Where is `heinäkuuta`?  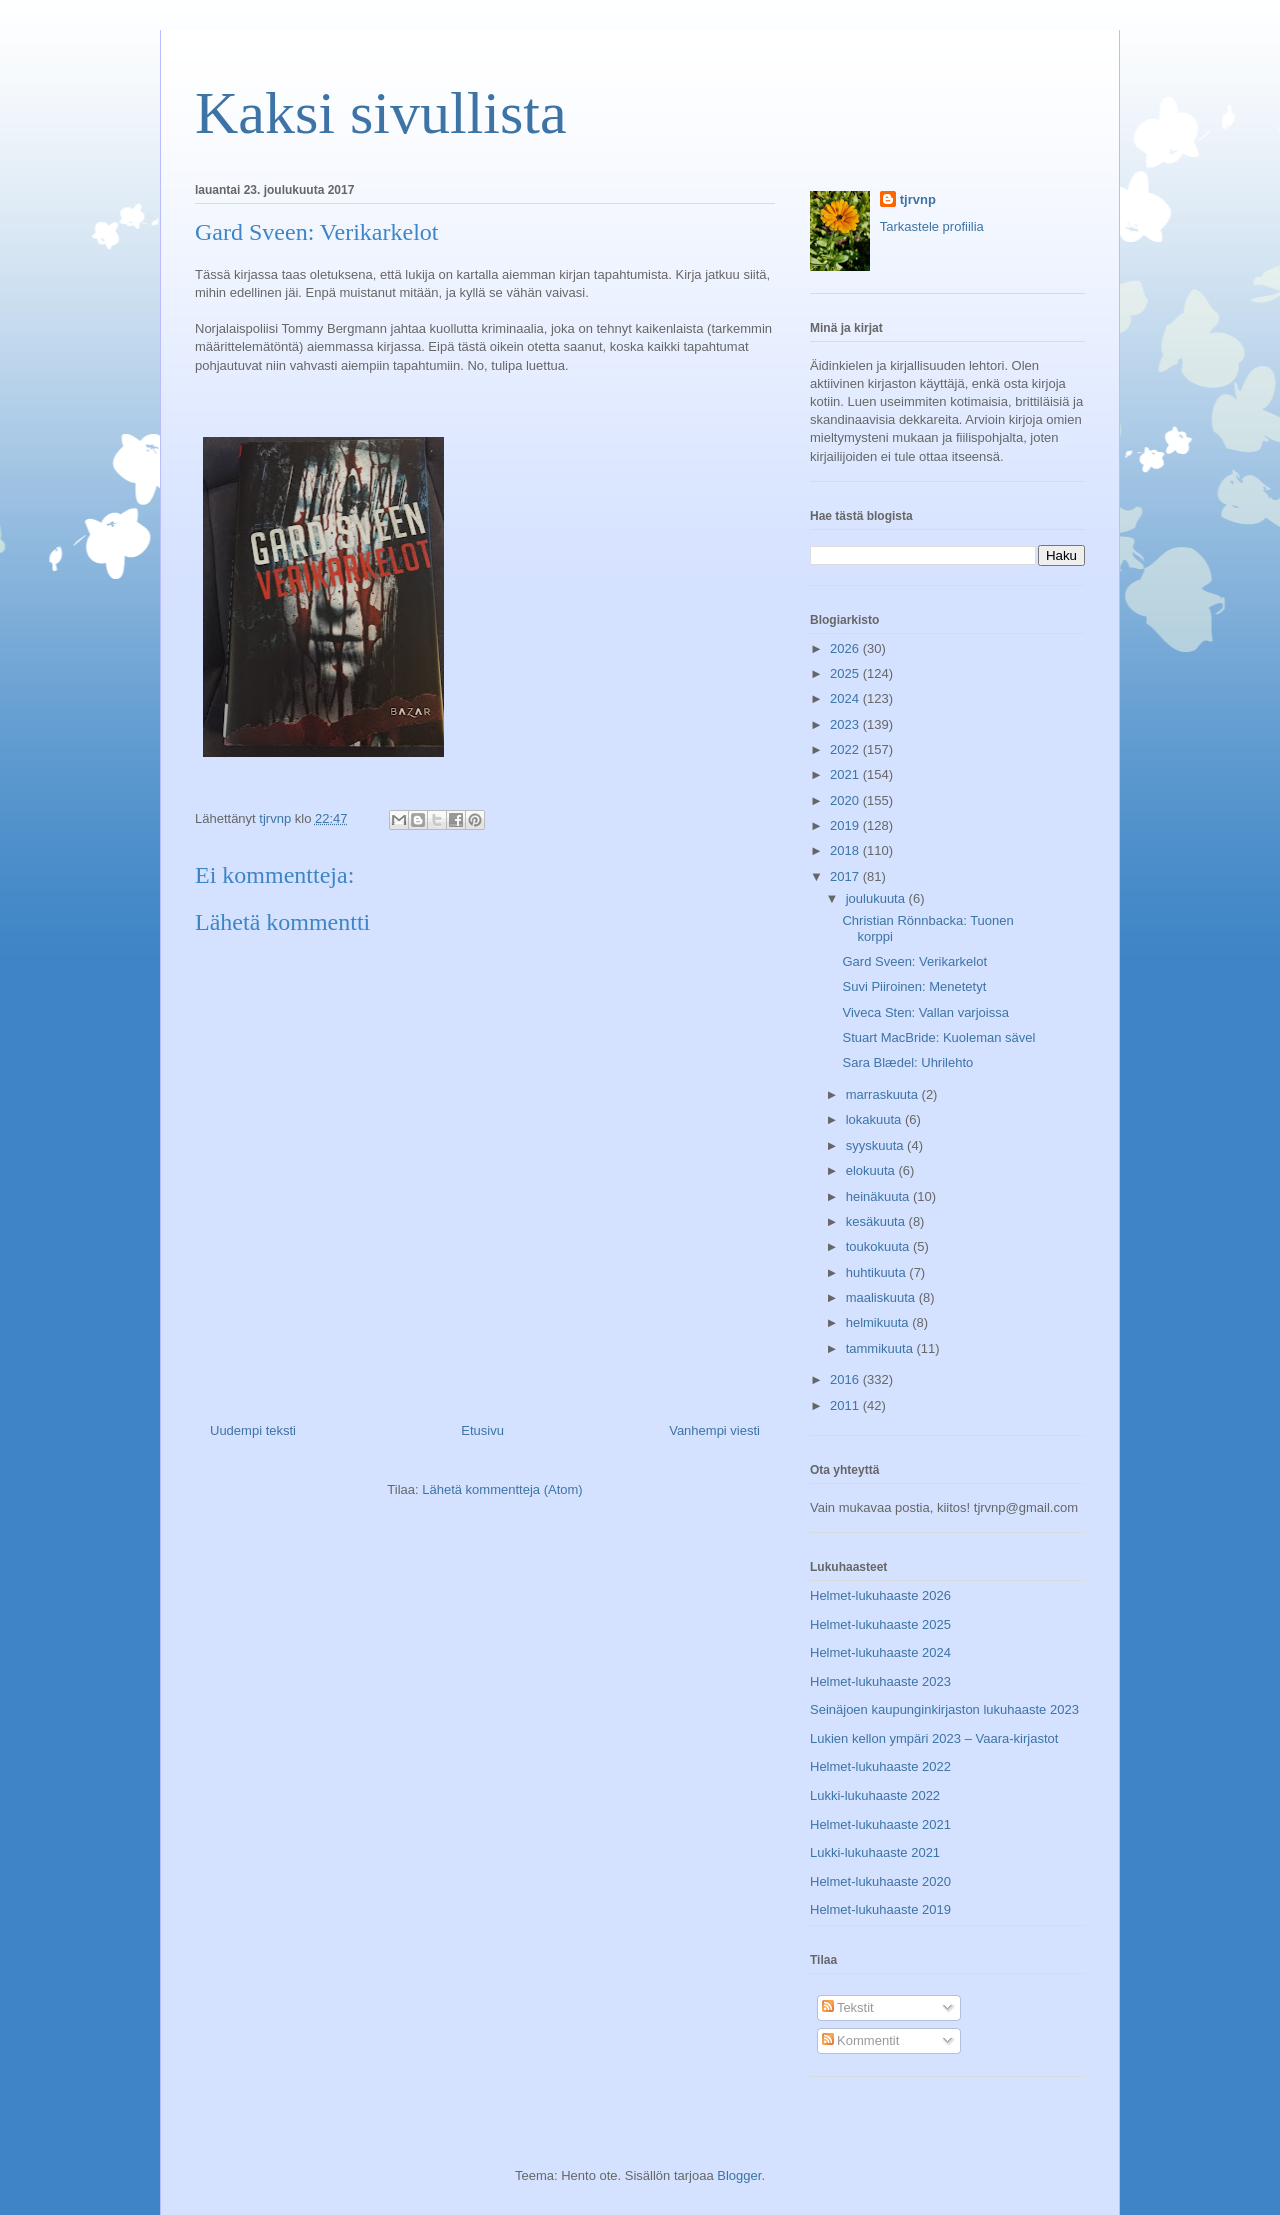 heinäkuuta is located at coordinates (879, 1196).